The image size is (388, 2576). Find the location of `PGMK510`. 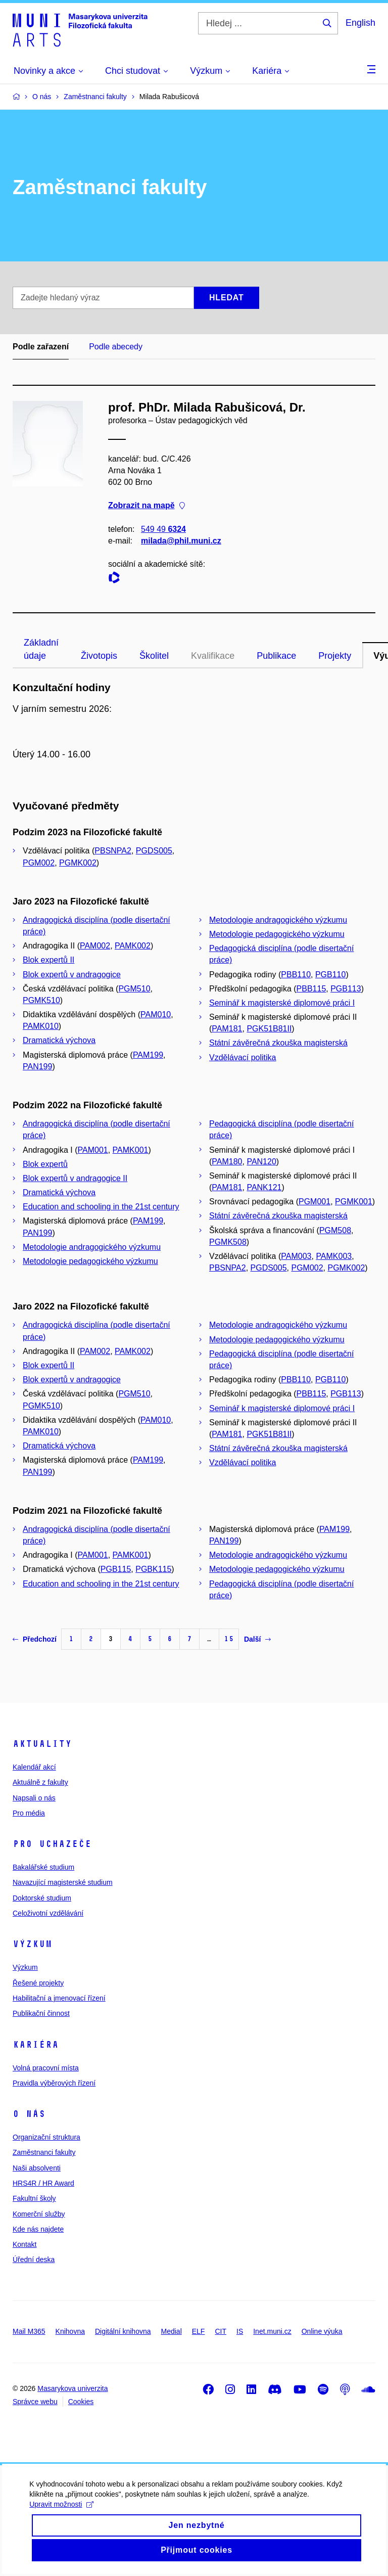

PGMK510 is located at coordinates (41, 1000).